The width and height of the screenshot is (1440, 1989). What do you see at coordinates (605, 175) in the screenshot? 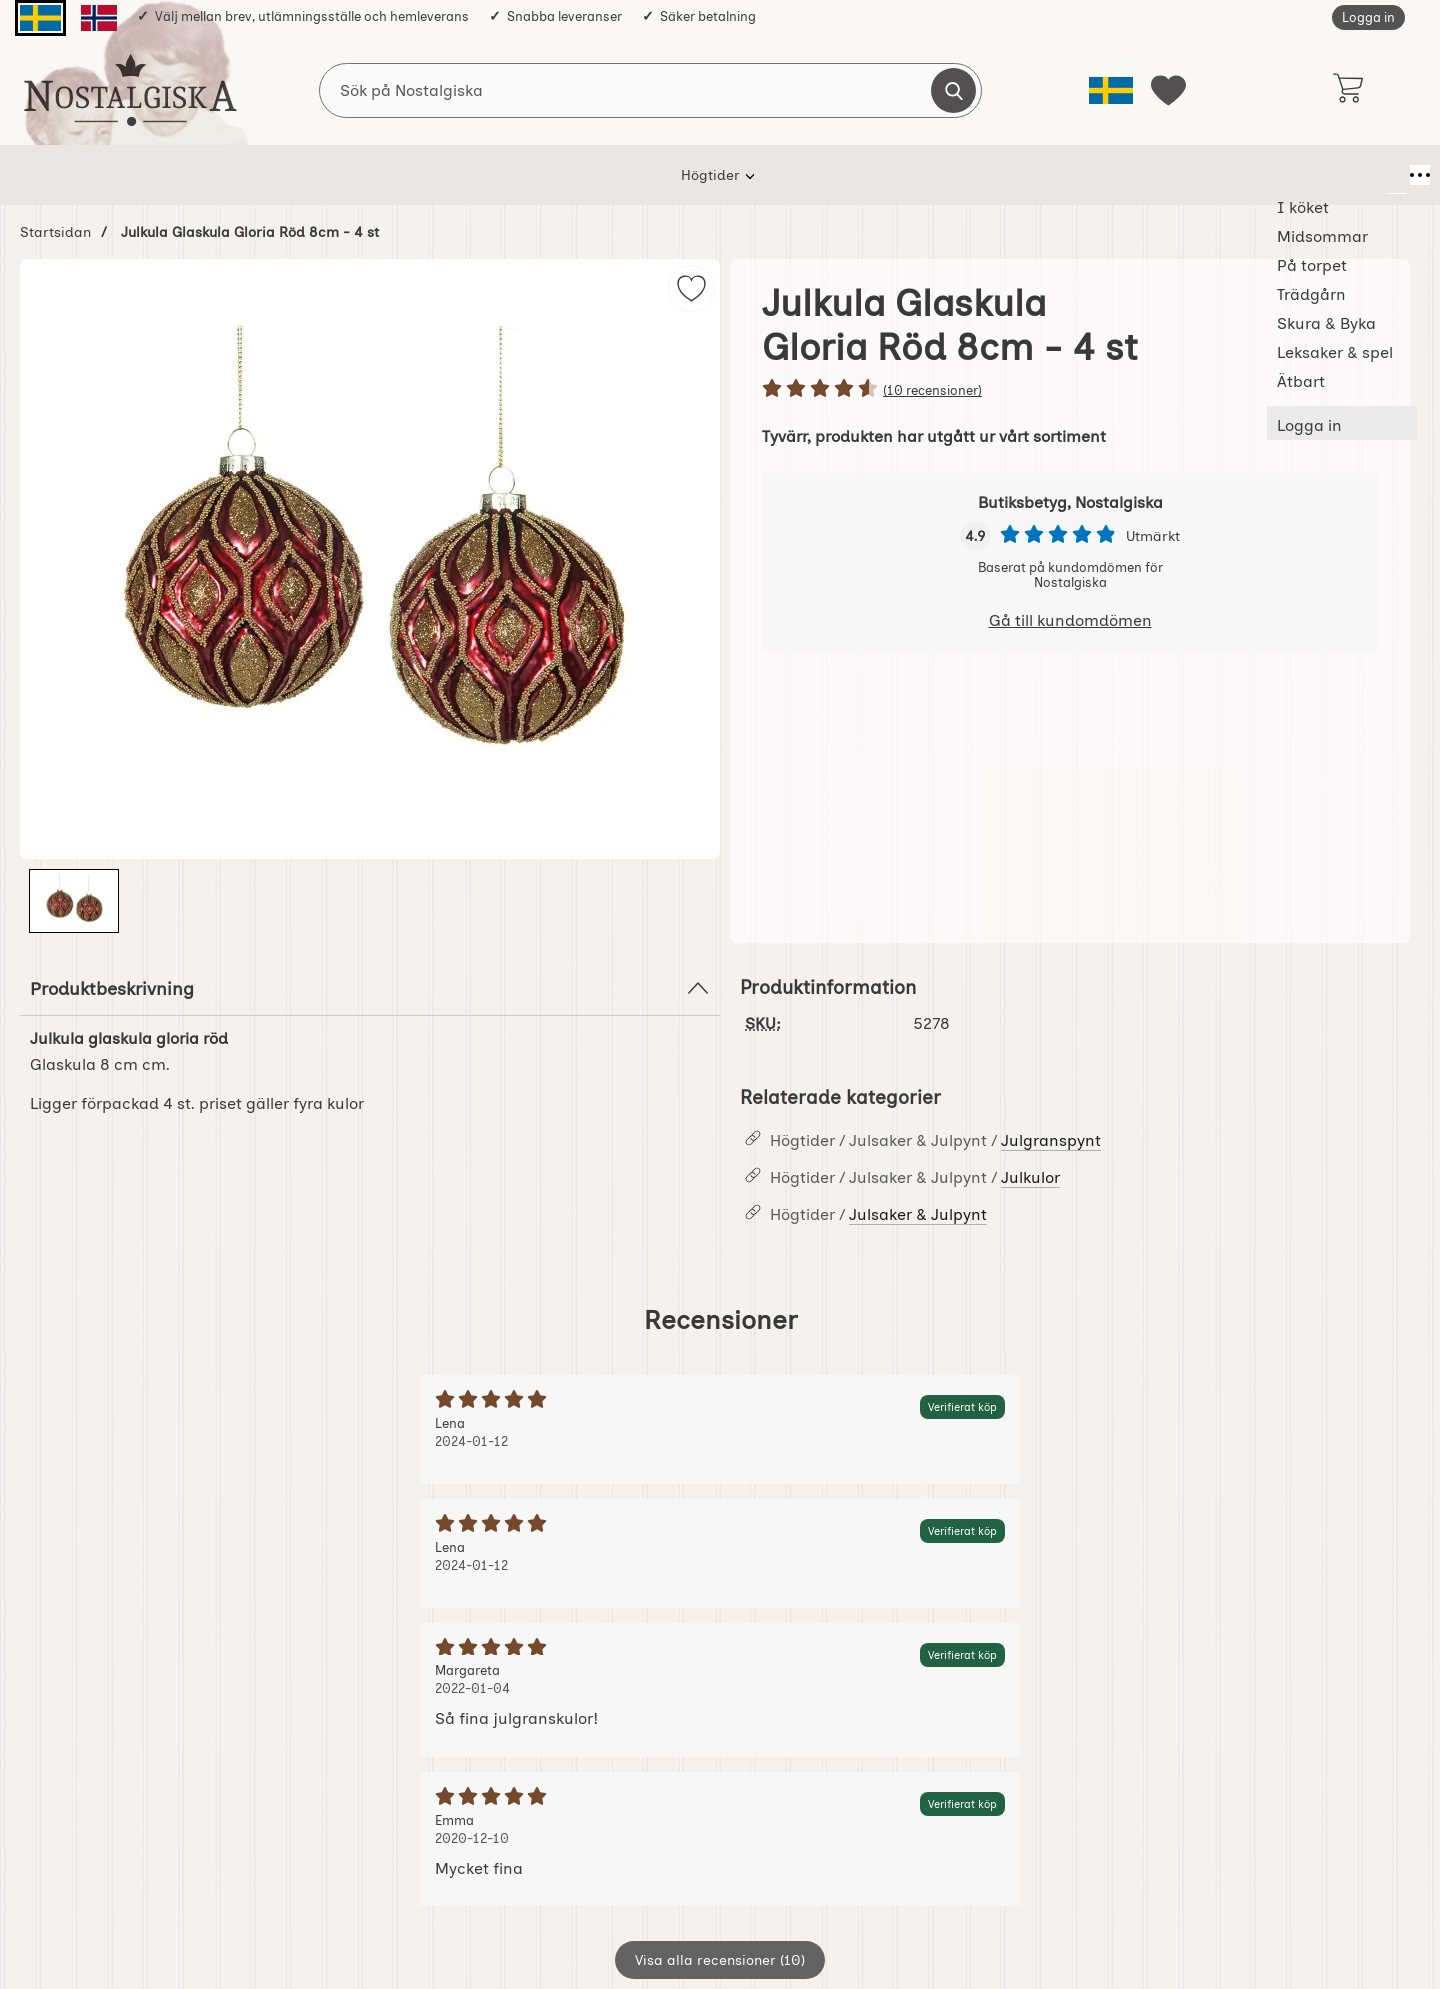
I see `På torpet` at bounding box center [605, 175].